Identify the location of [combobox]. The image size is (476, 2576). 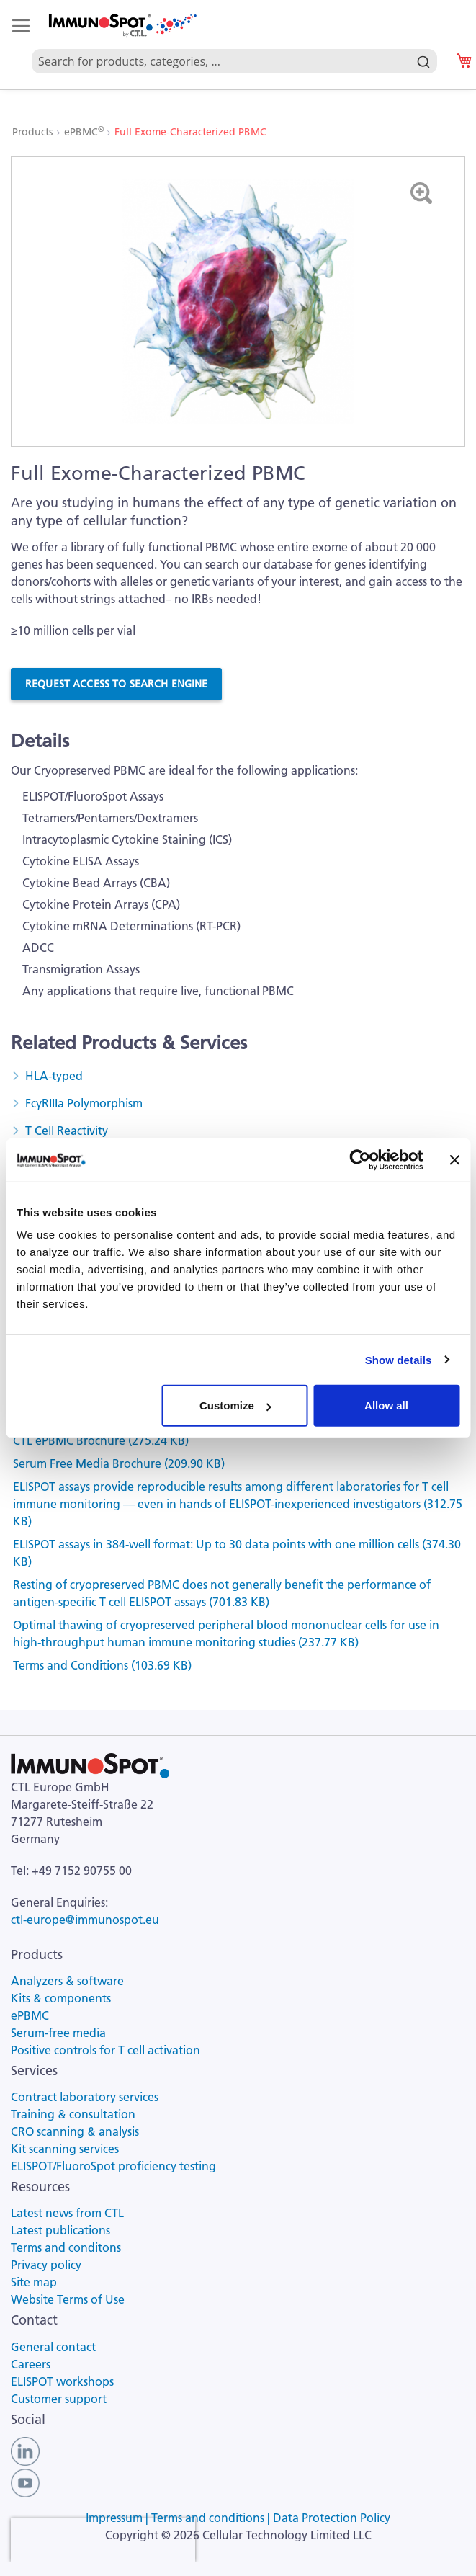
(234, 44).